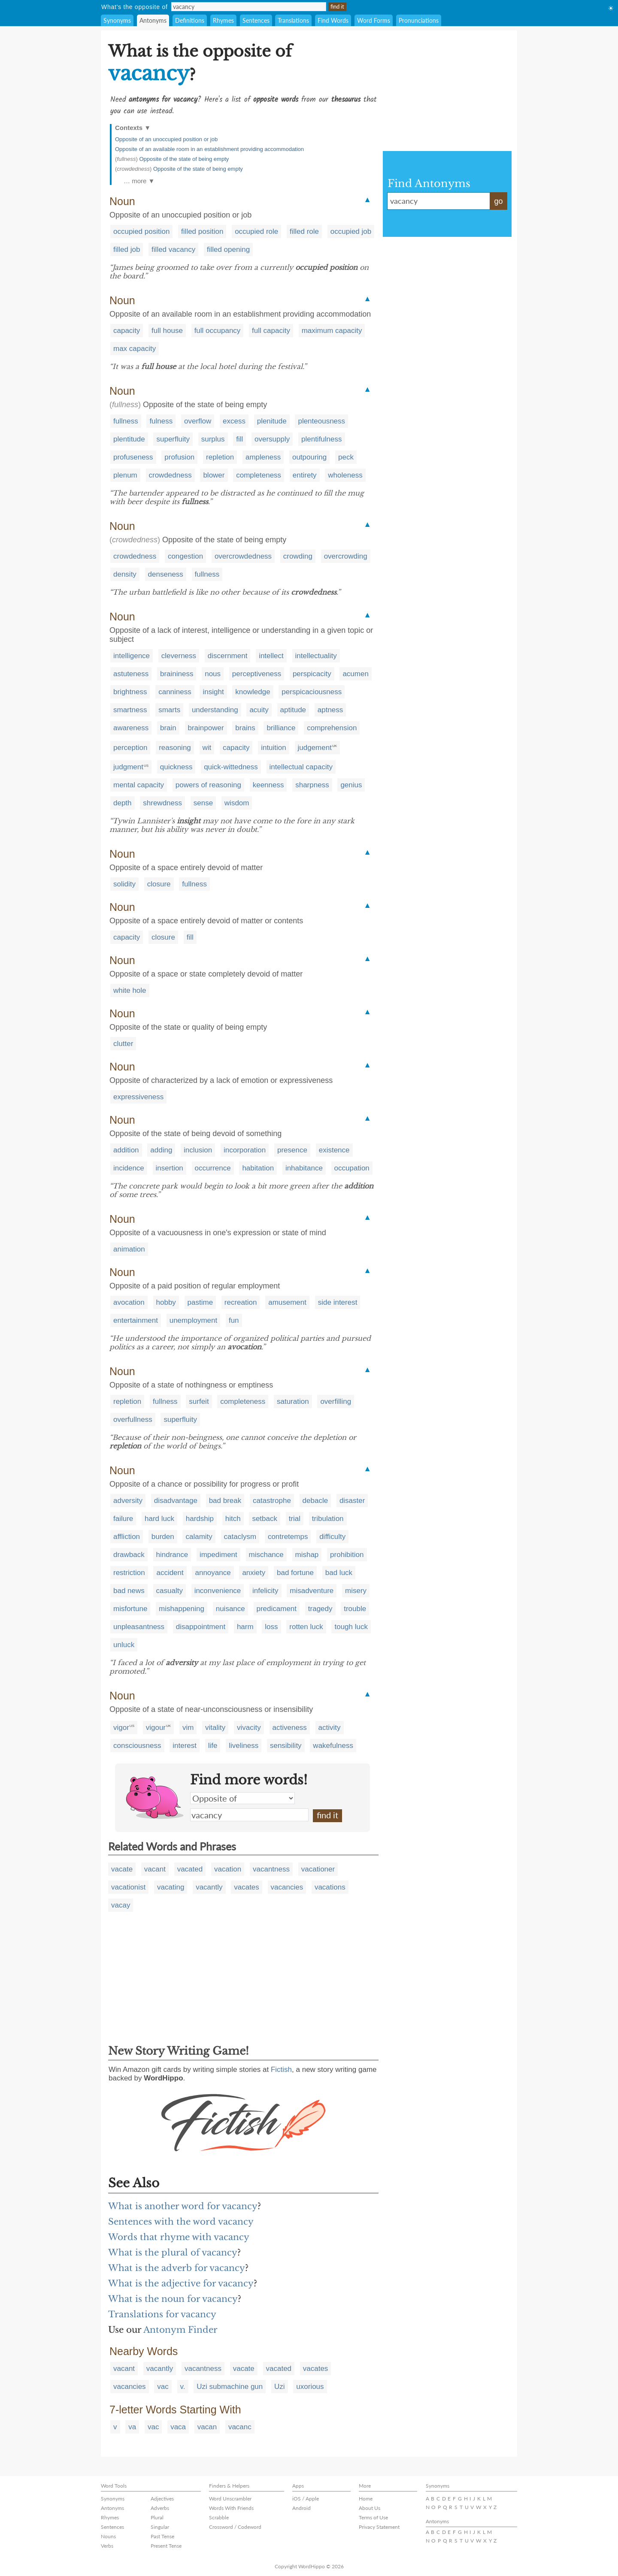 Image resolution: width=618 pixels, height=2576 pixels. Describe the element at coordinates (332, 1537) in the screenshot. I see `difficulty` at that location.